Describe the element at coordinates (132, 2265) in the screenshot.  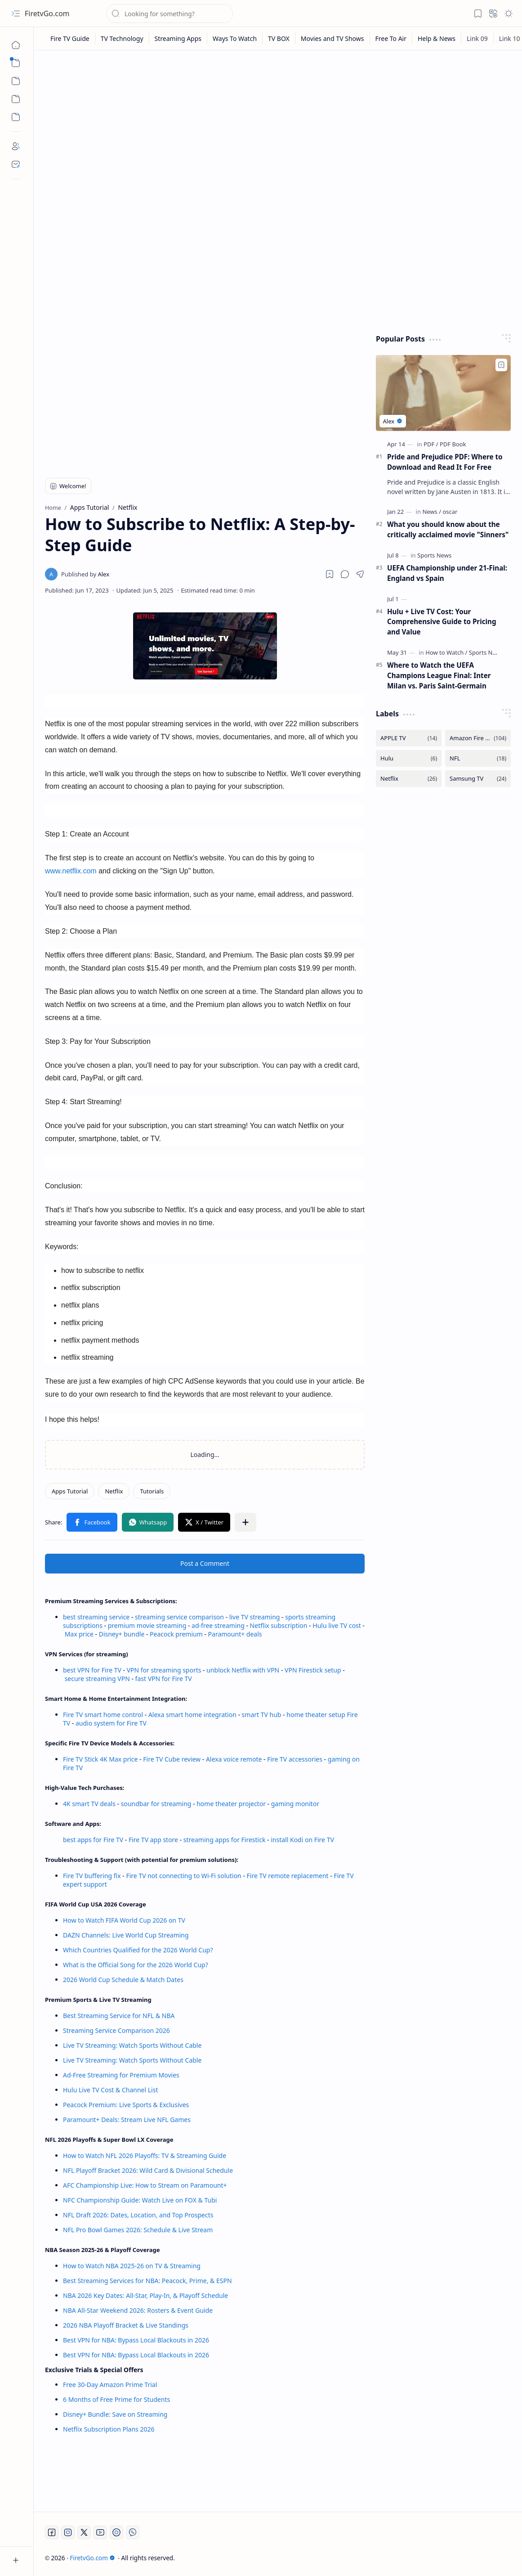
I see `How to Watch NBA 2025-26 on TV & Streaming` at that location.